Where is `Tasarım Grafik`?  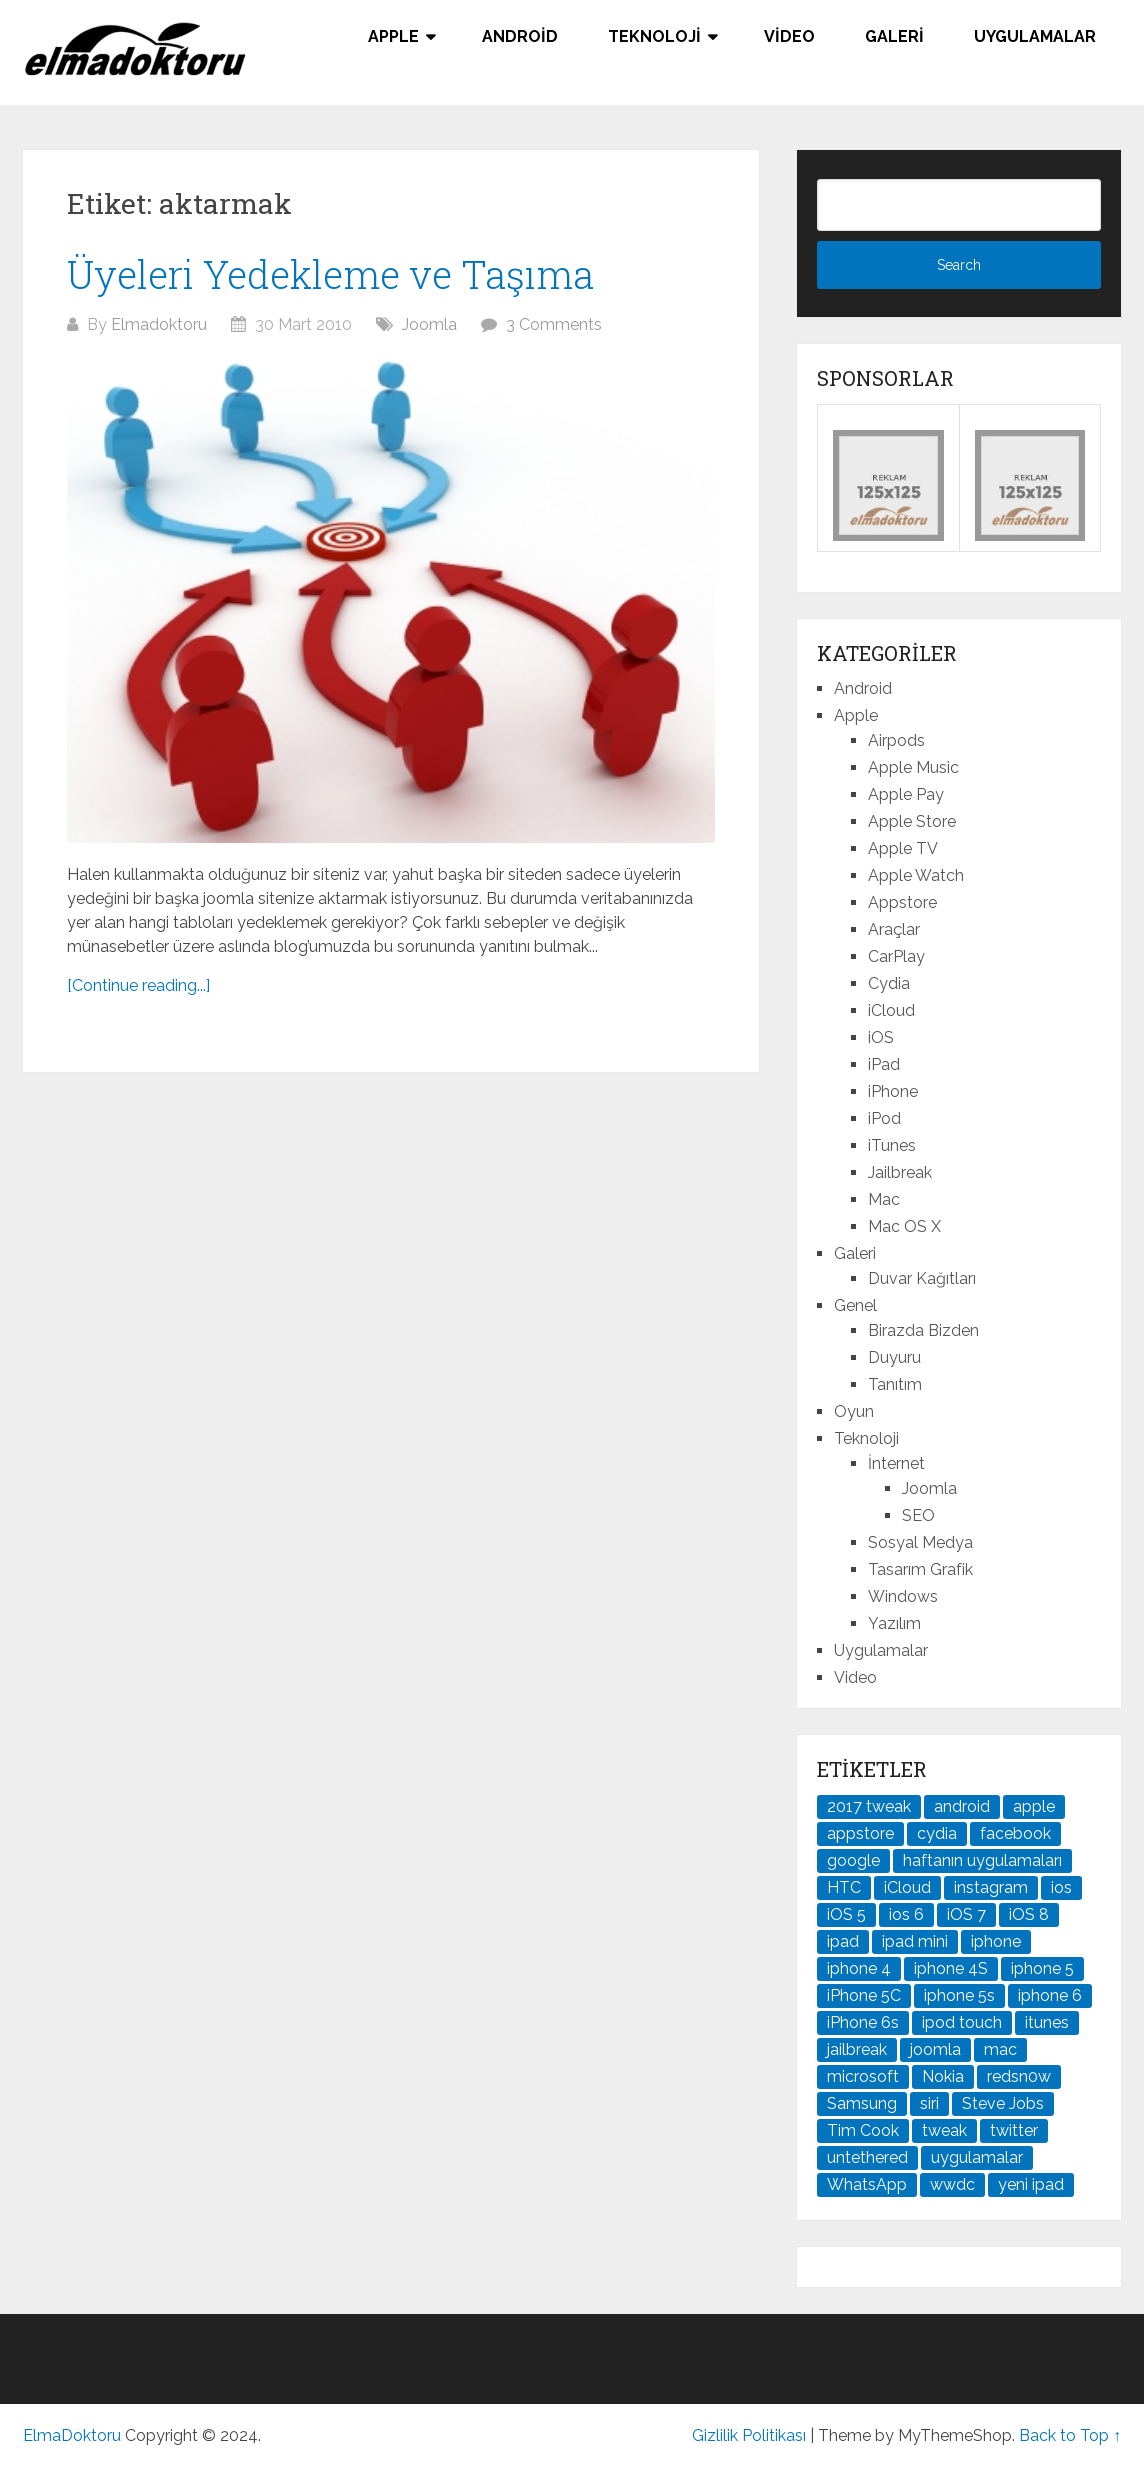 Tasarım Grafik is located at coordinates (920, 1569).